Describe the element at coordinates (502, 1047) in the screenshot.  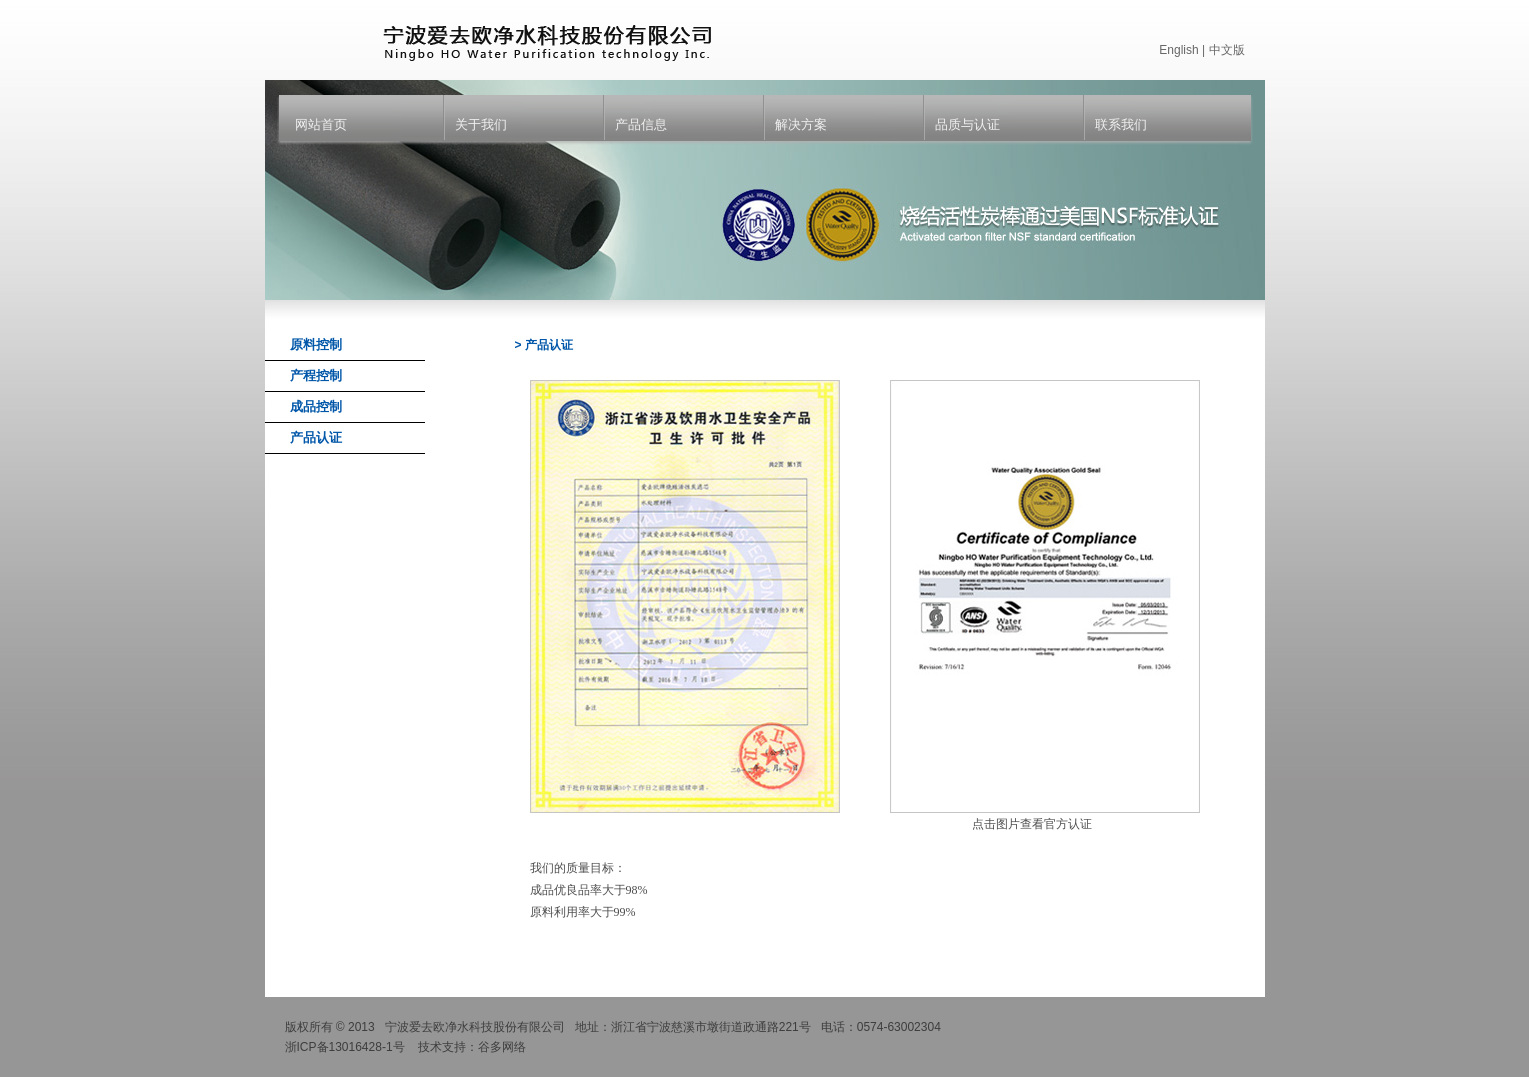
I see `谷多网络` at that location.